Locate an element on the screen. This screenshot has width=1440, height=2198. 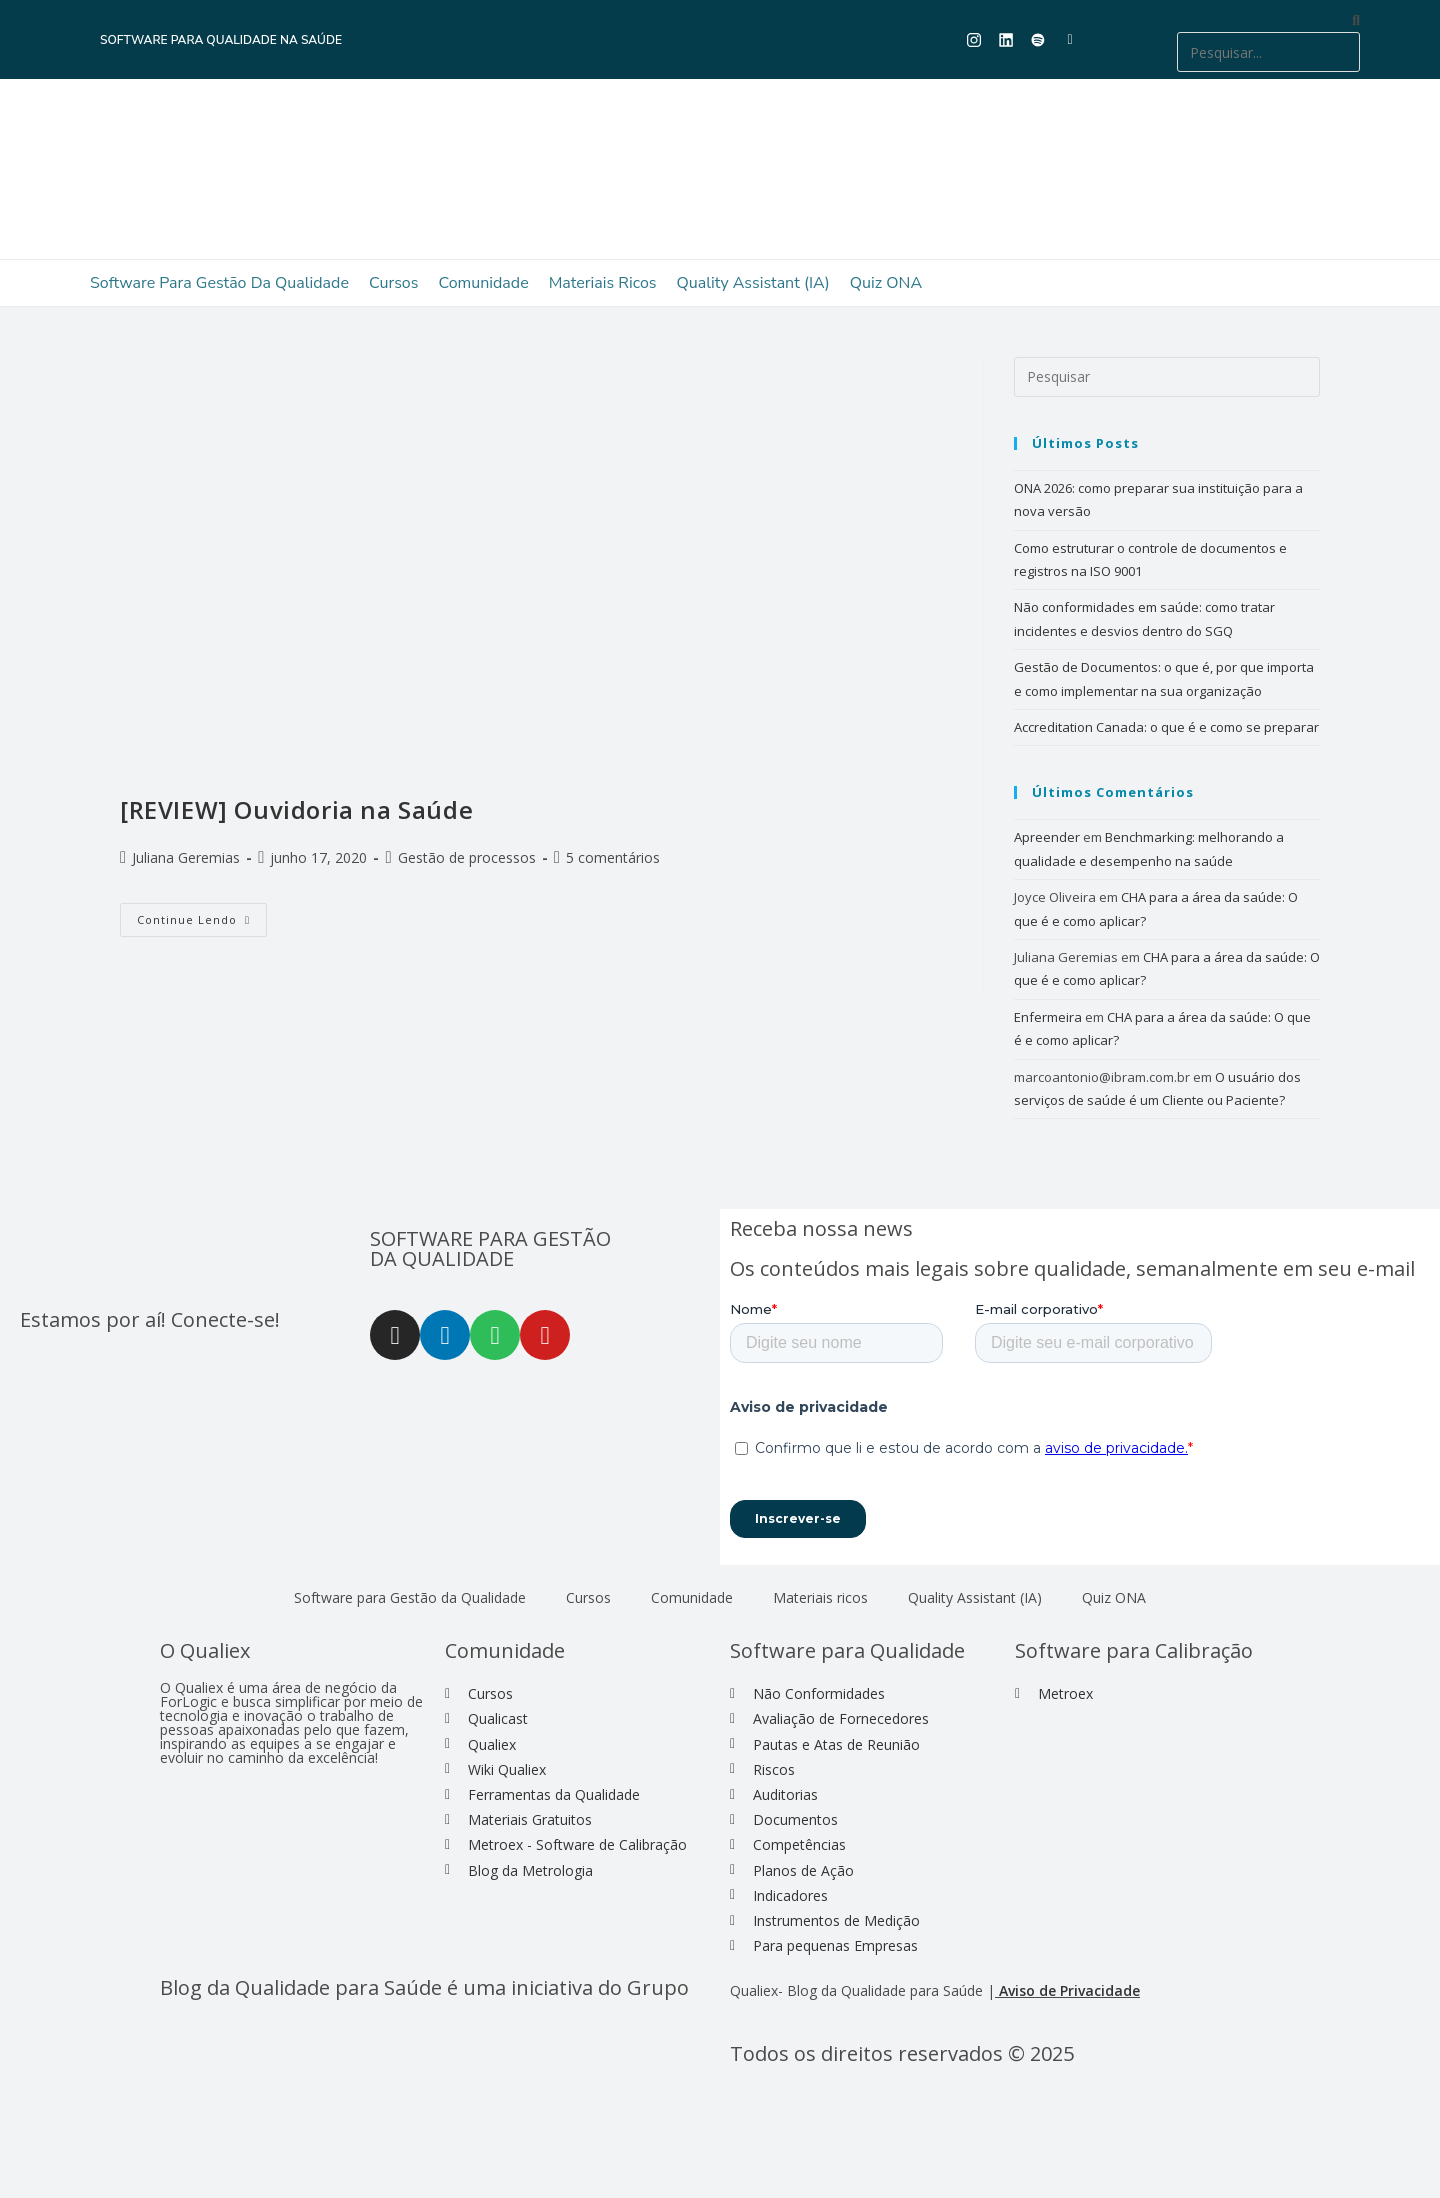
Software para Qualidade na Saúde is located at coordinates (221, 40).